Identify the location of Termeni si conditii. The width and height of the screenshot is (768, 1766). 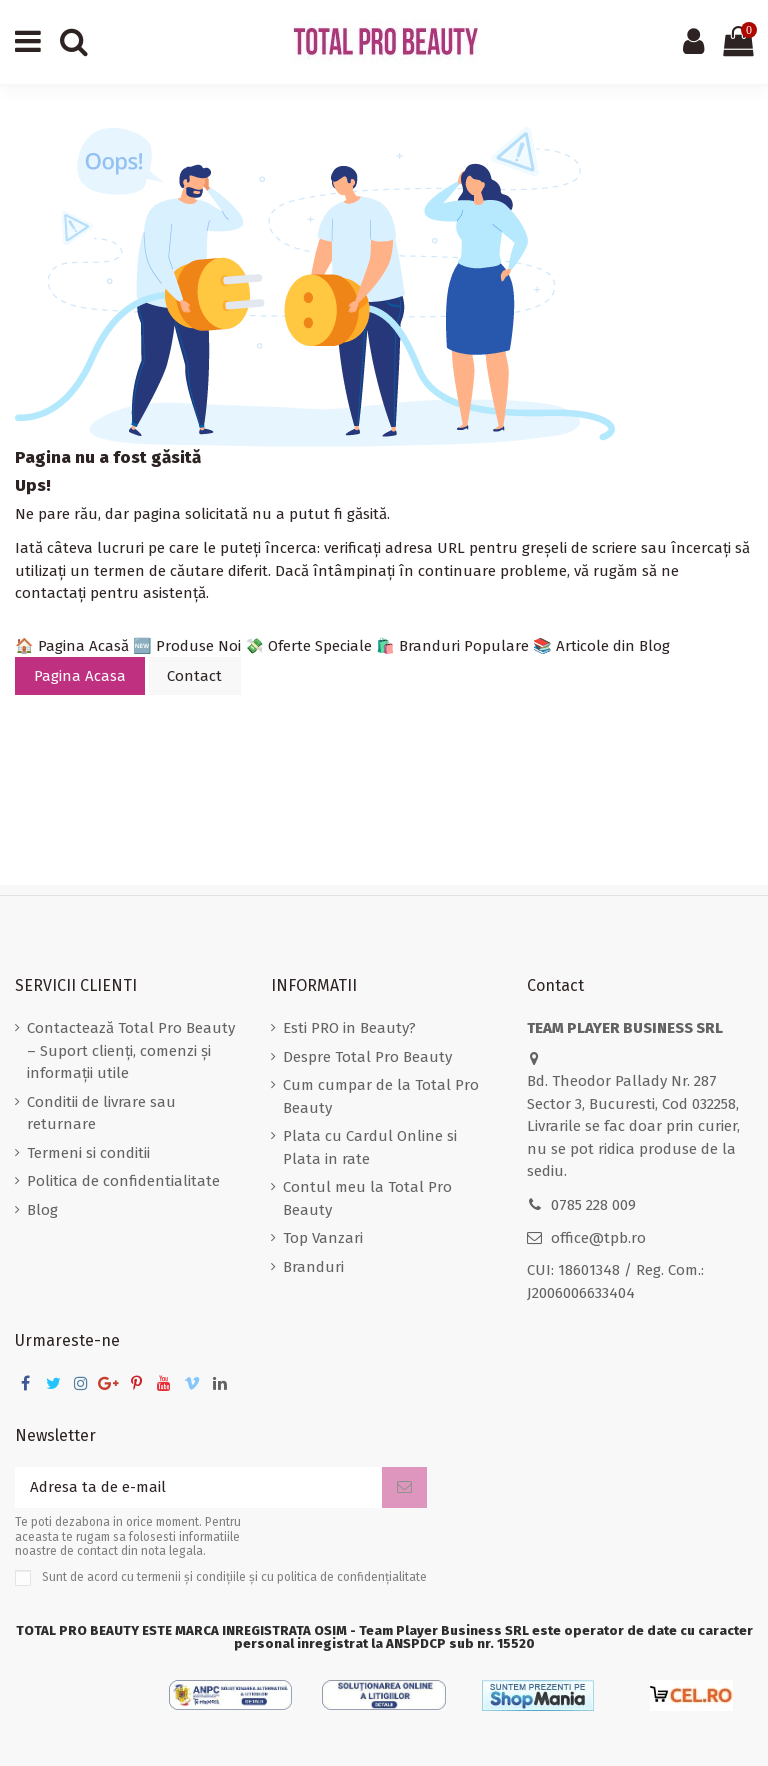
(88, 1153).